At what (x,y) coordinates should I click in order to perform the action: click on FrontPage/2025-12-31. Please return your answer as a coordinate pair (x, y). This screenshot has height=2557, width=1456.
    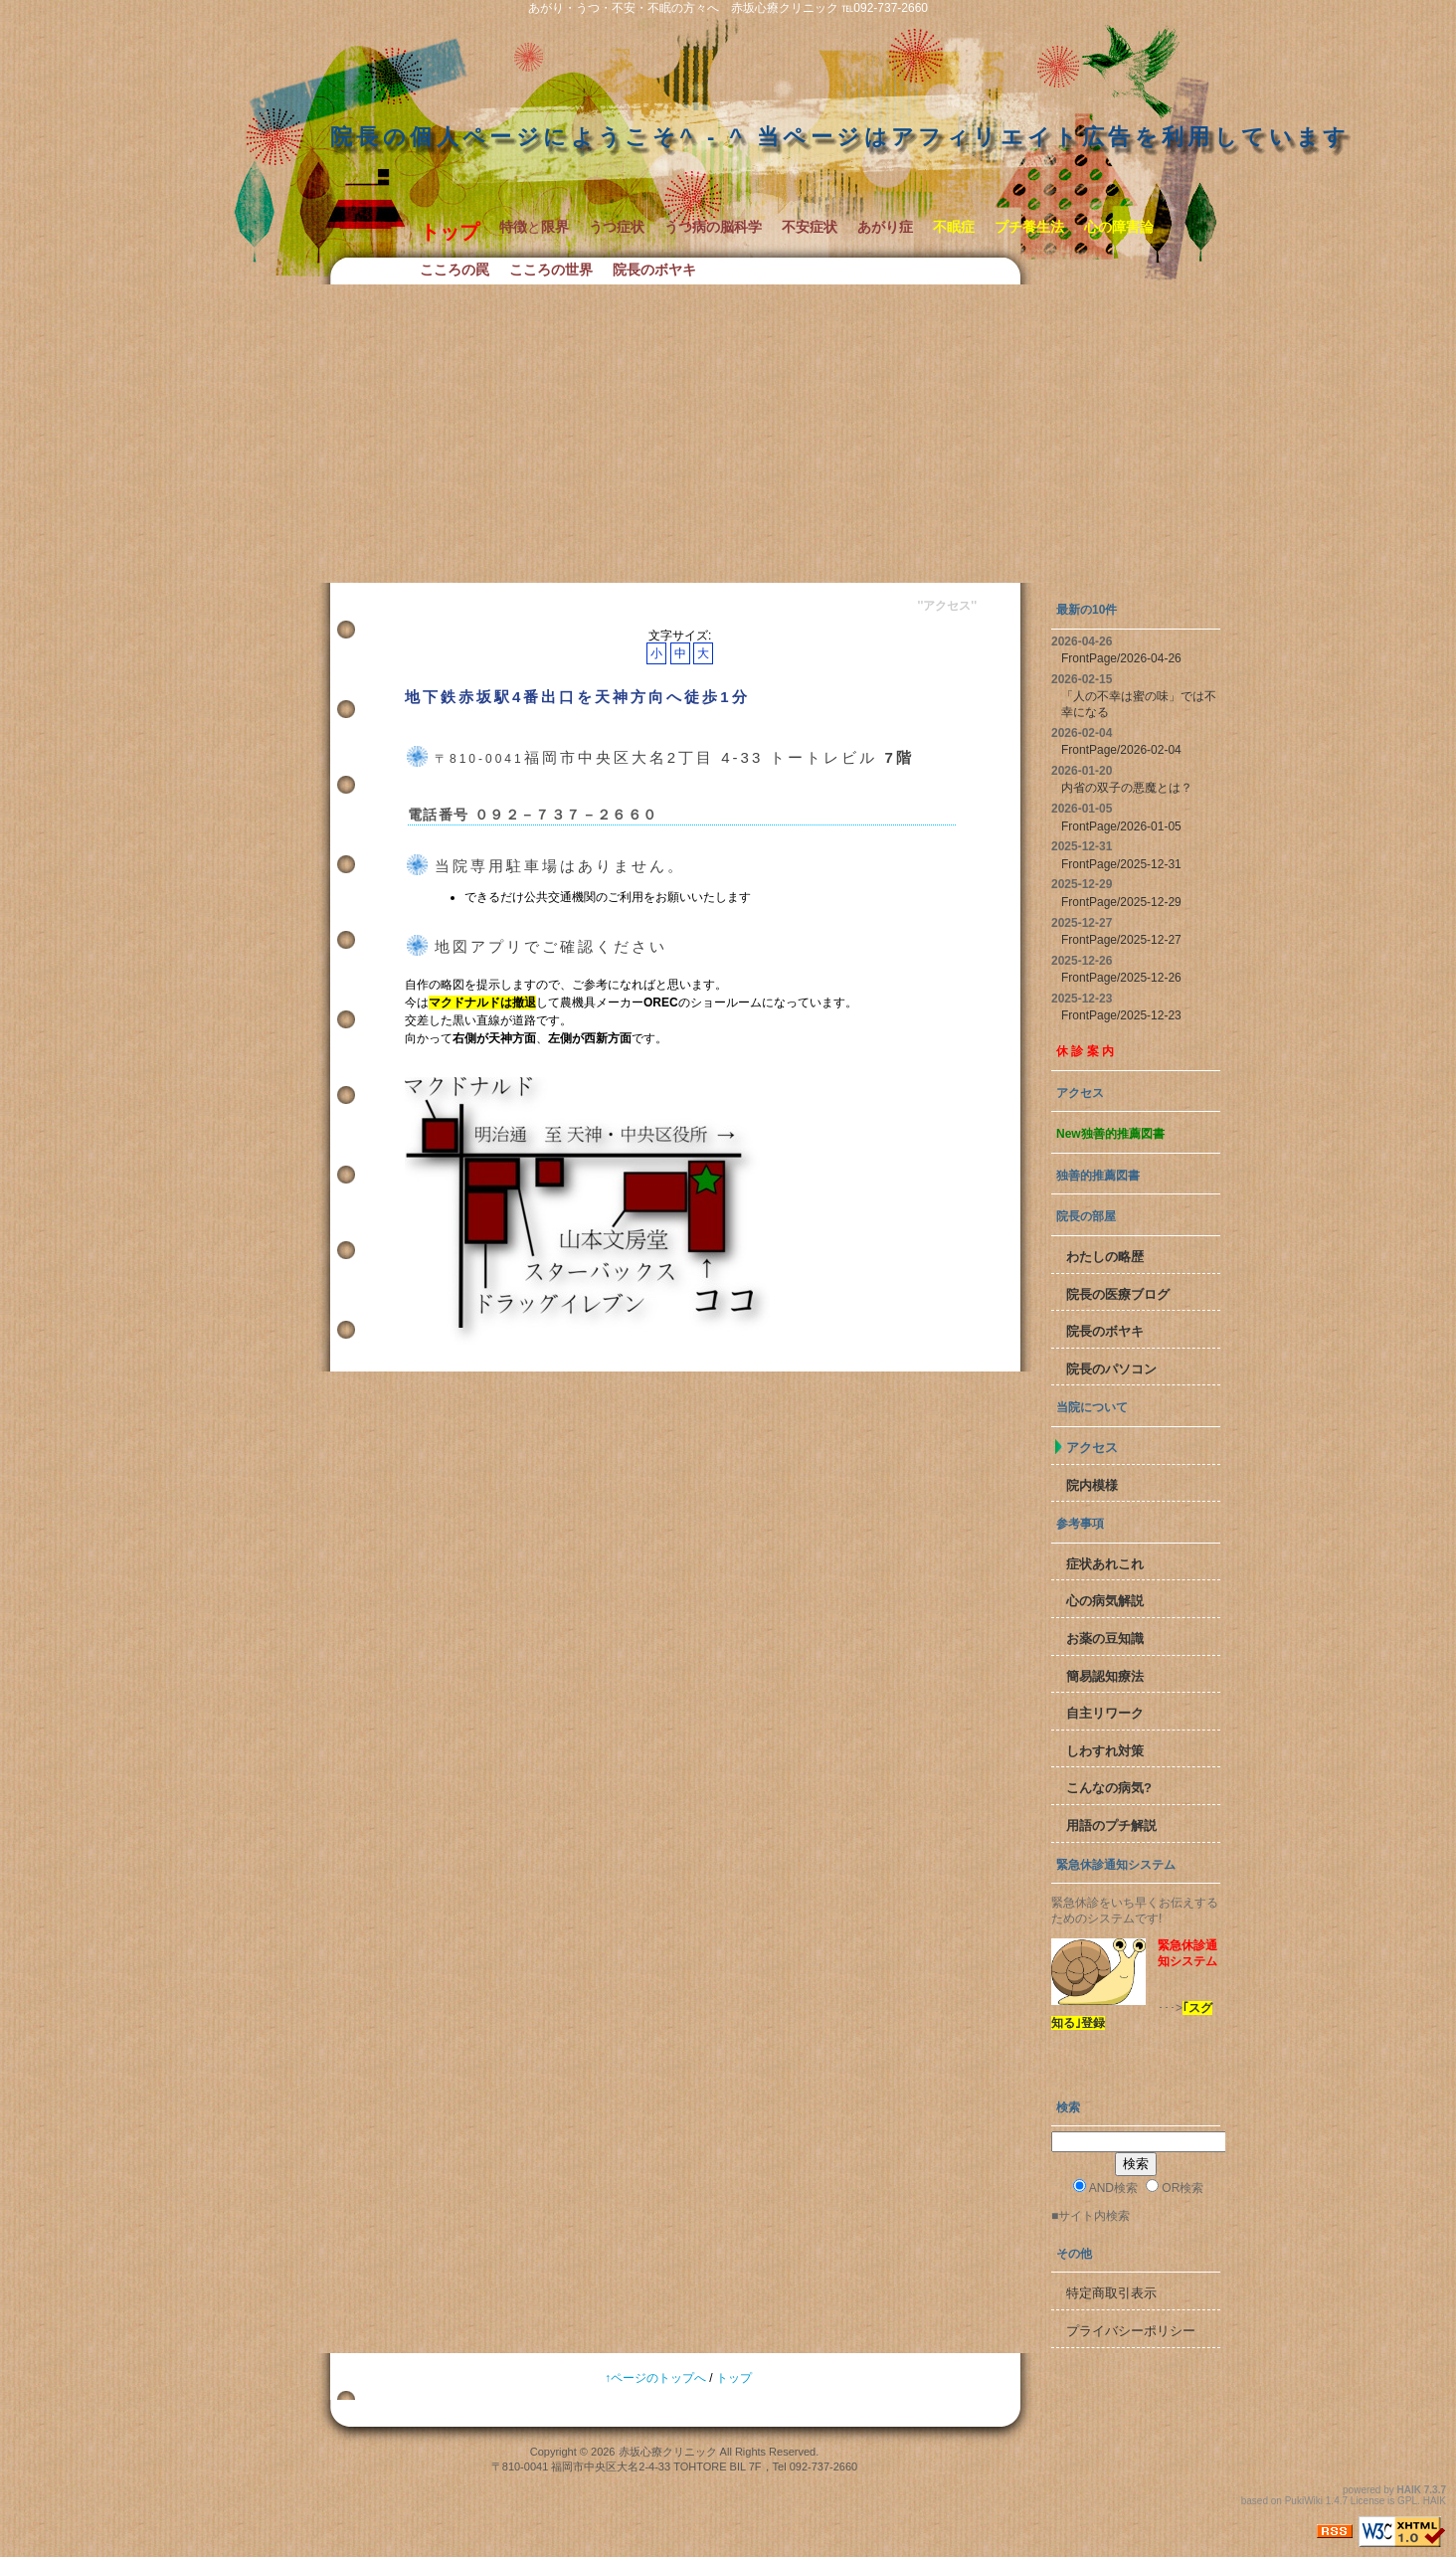
    Looking at the image, I should click on (1121, 864).